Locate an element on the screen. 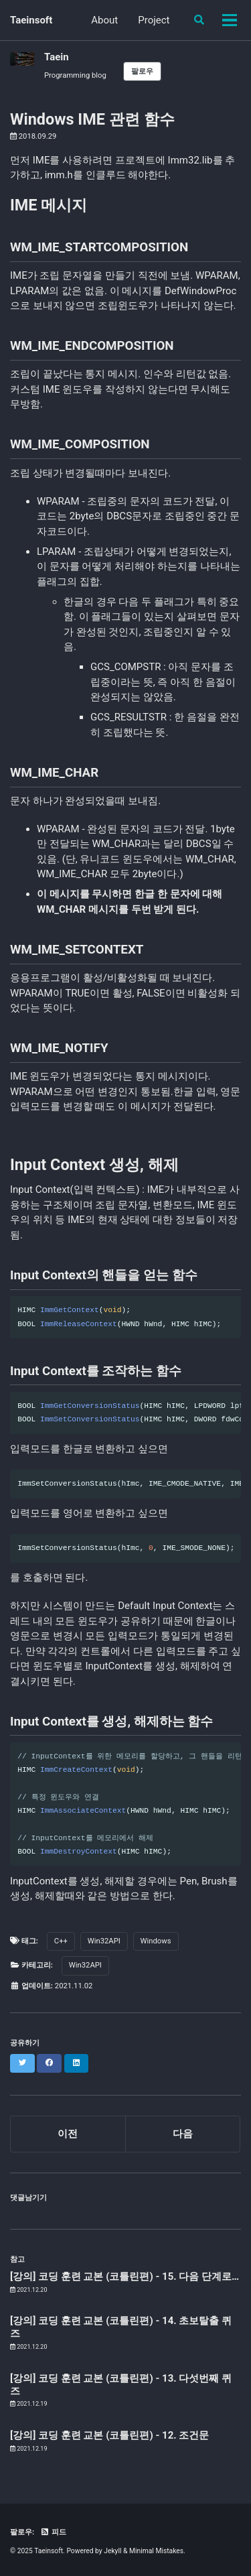  [강의] 코딩 훈련 교본 (코틀린편) - 13. 다섯번째 퀴즈 is located at coordinates (121, 2384).